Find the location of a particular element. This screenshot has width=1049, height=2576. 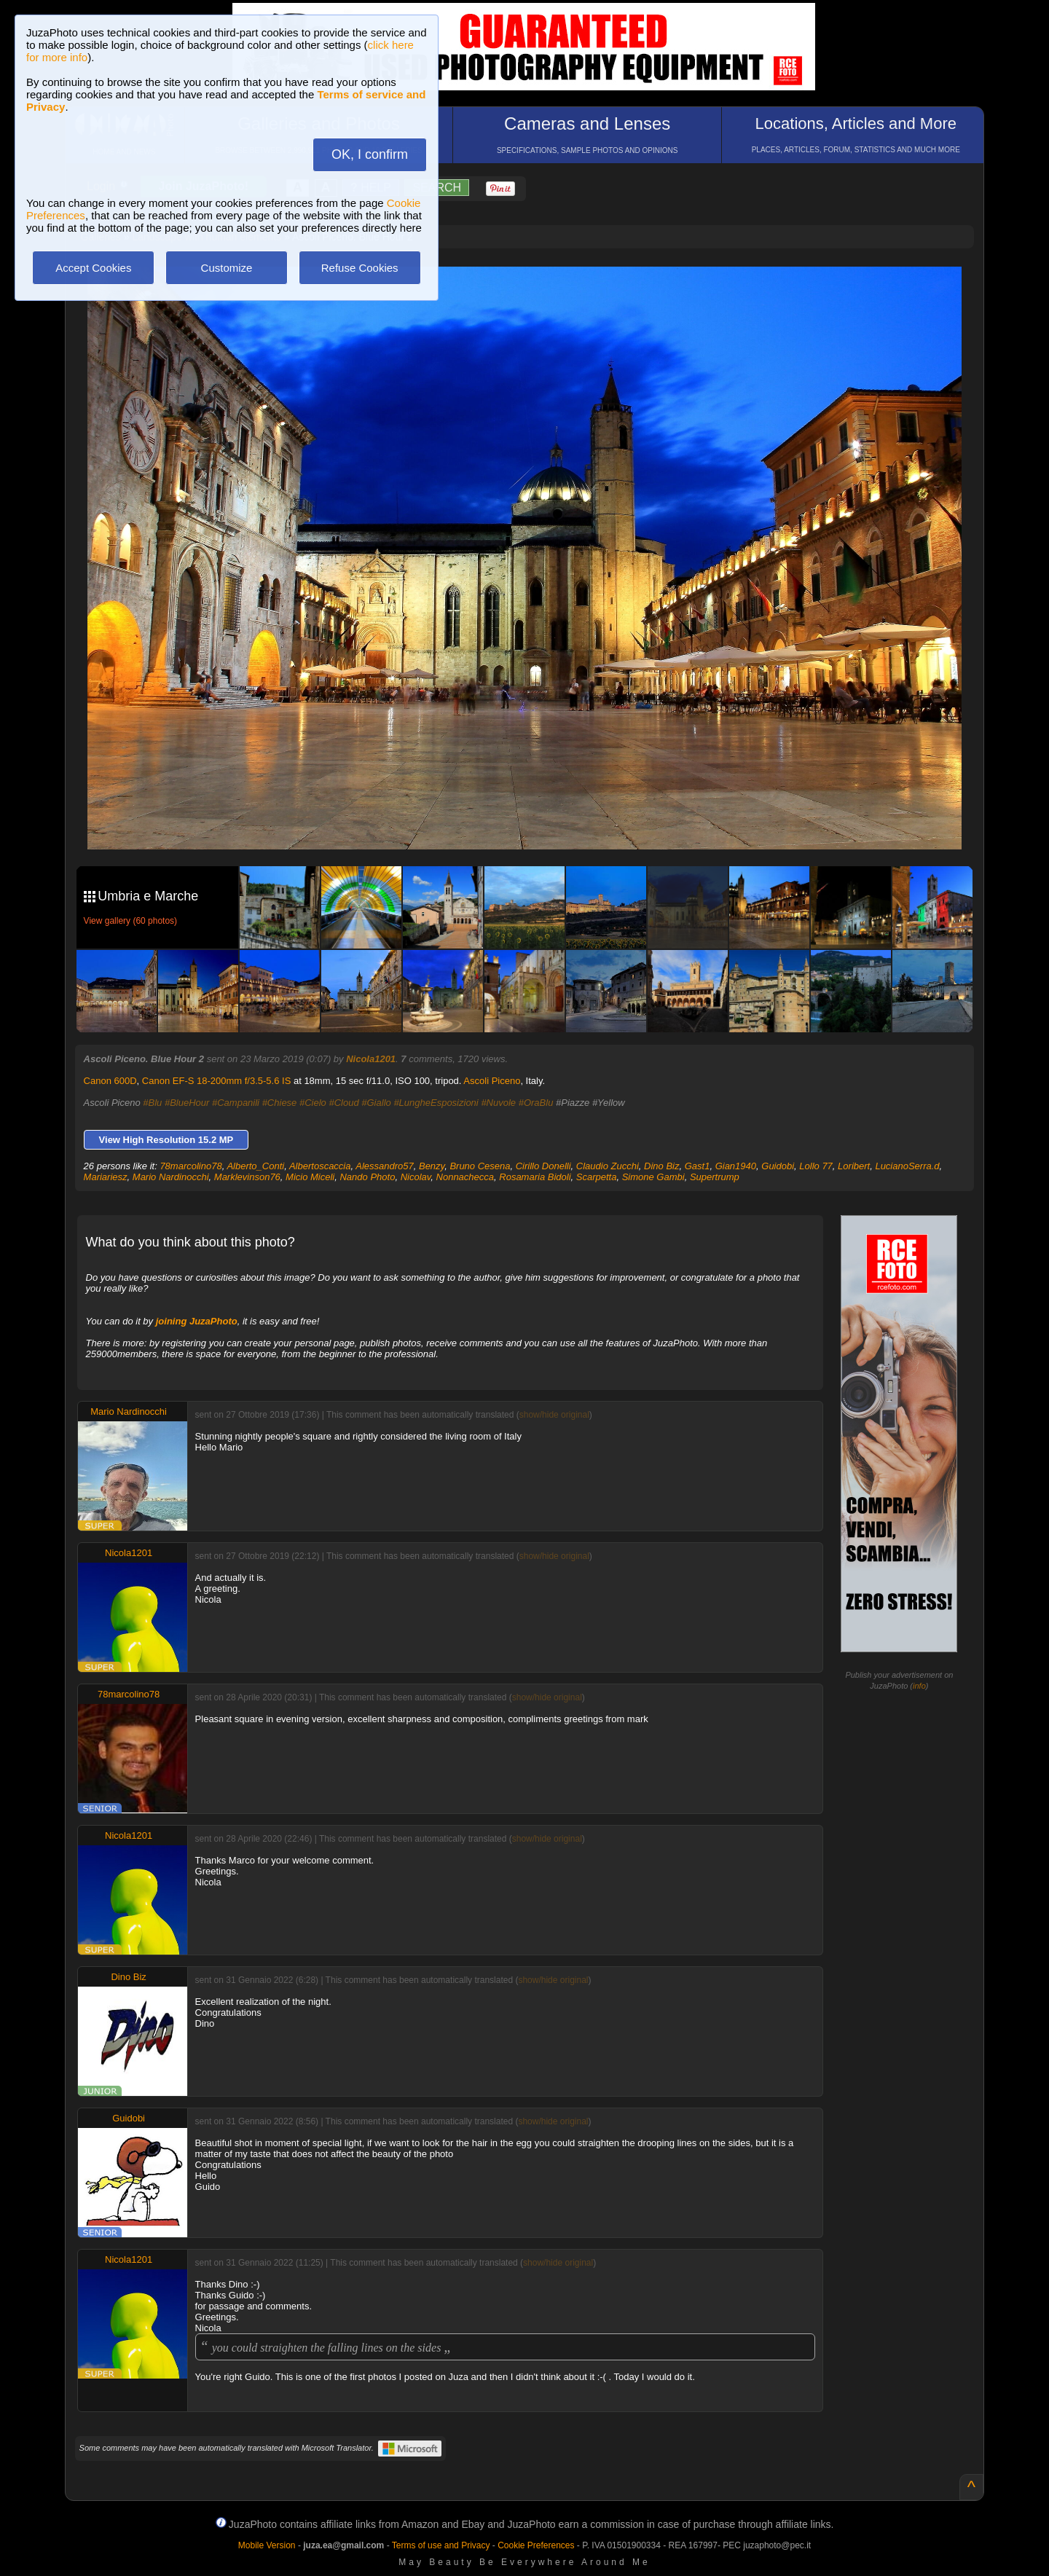

Canon EF-S 18-200mm f/3.5-5.6 IS is located at coordinates (216, 1080).